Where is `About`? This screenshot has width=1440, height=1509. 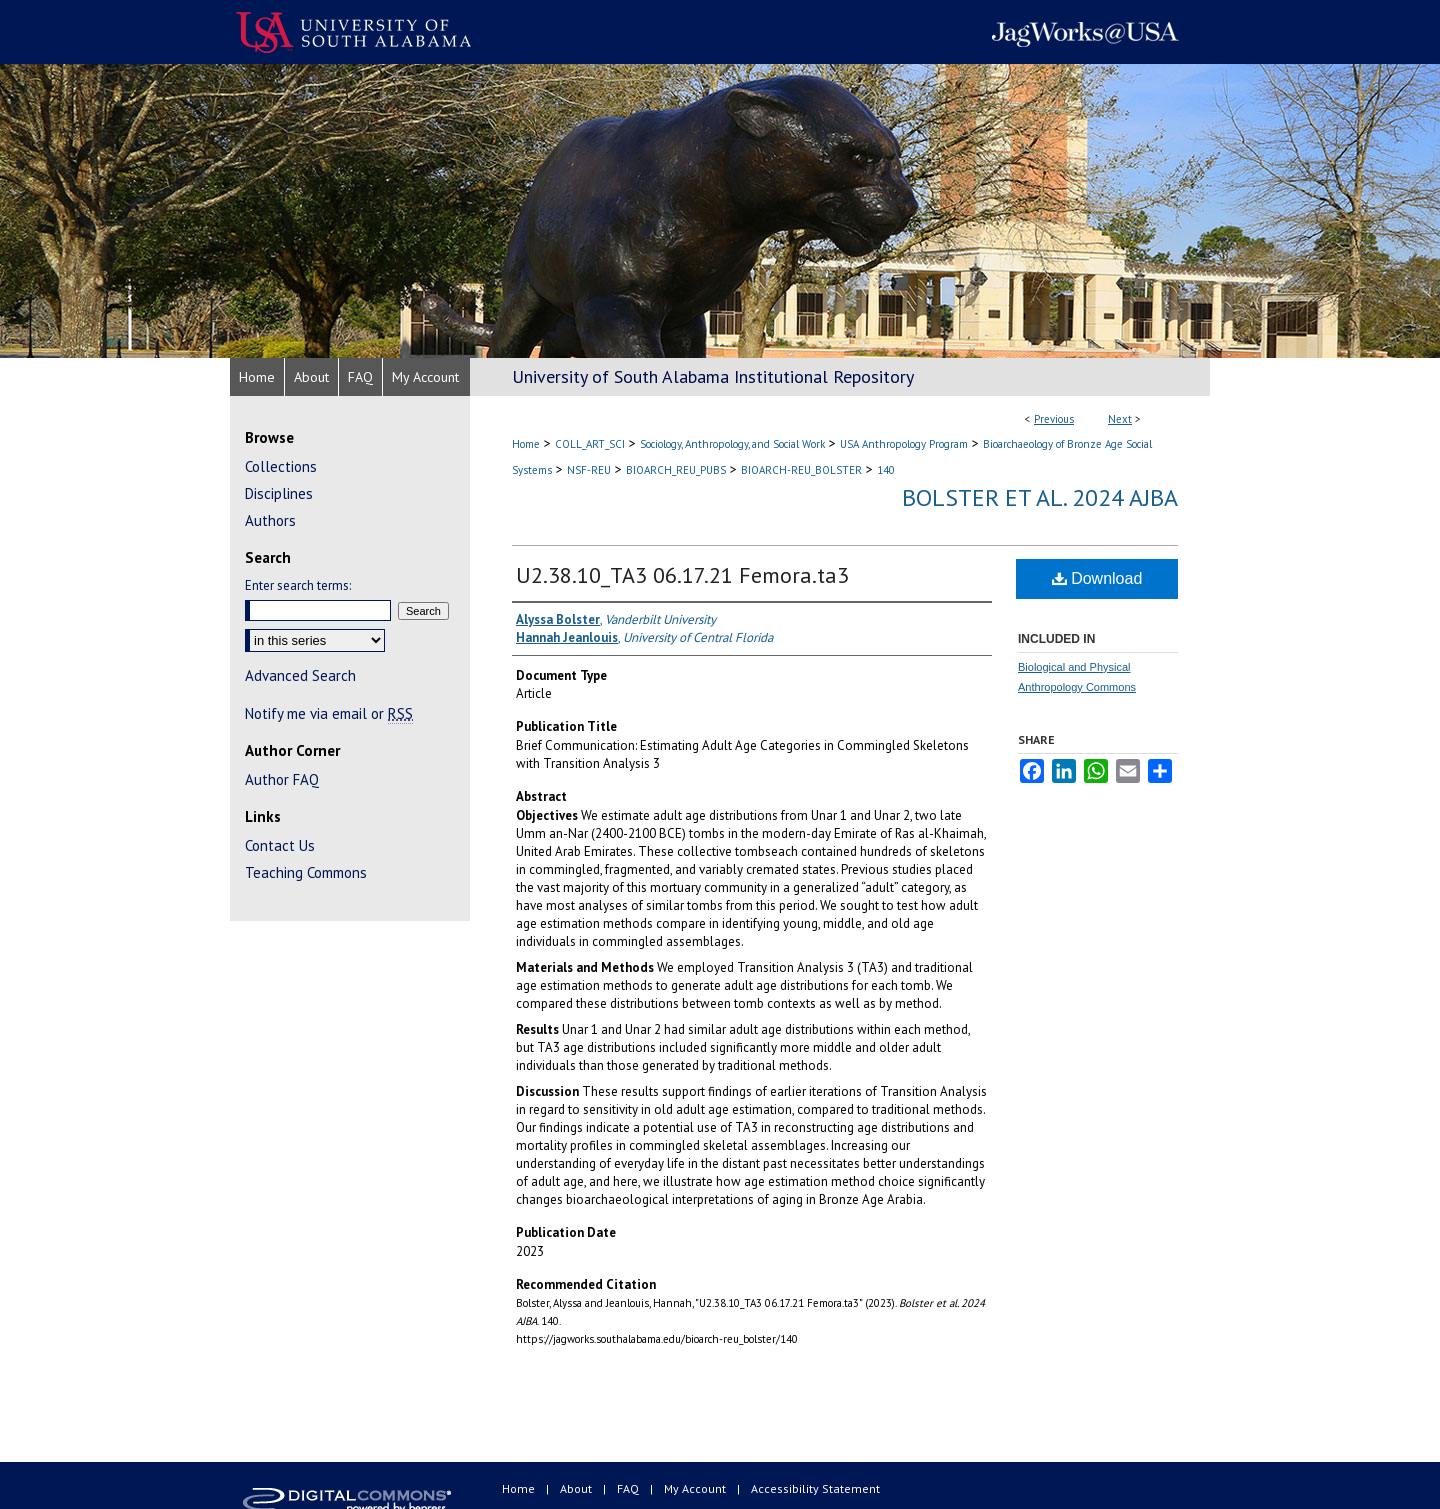 About is located at coordinates (577, 1488).